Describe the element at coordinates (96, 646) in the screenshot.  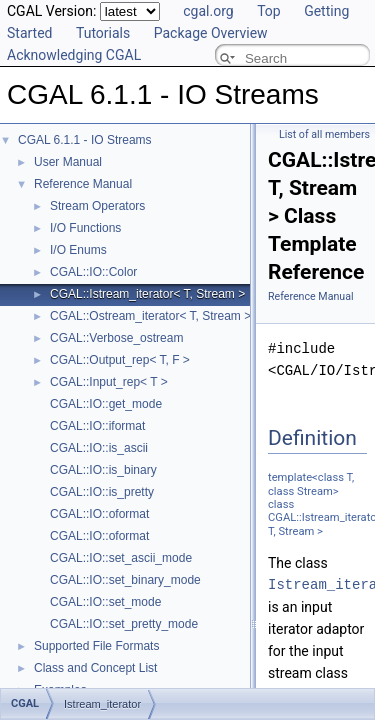
I see `Supported File Formats` at that location.